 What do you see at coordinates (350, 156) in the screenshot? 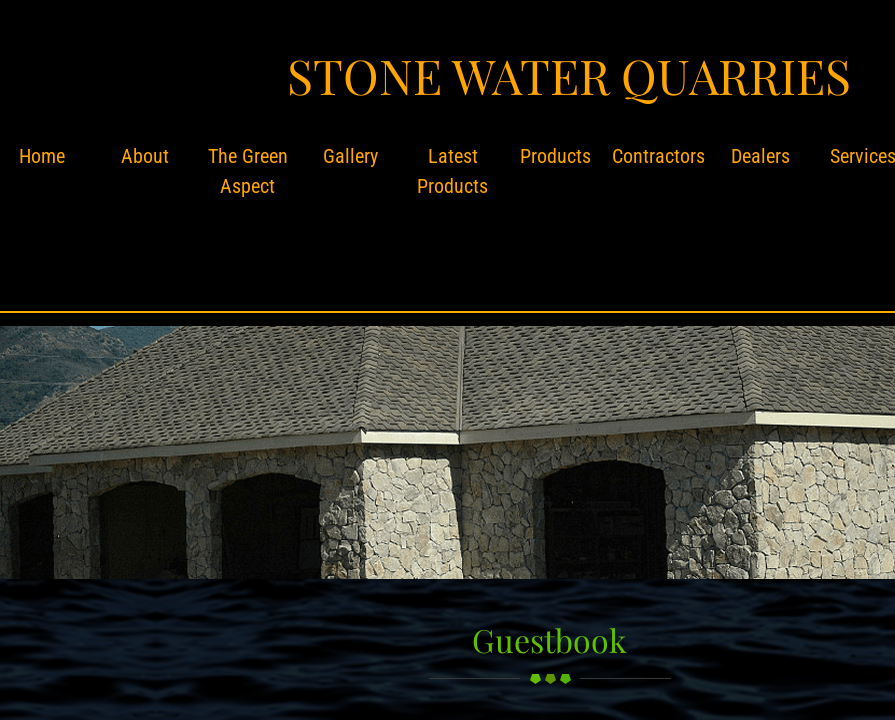
I see `Gallery` at bounding box center [350, 156].